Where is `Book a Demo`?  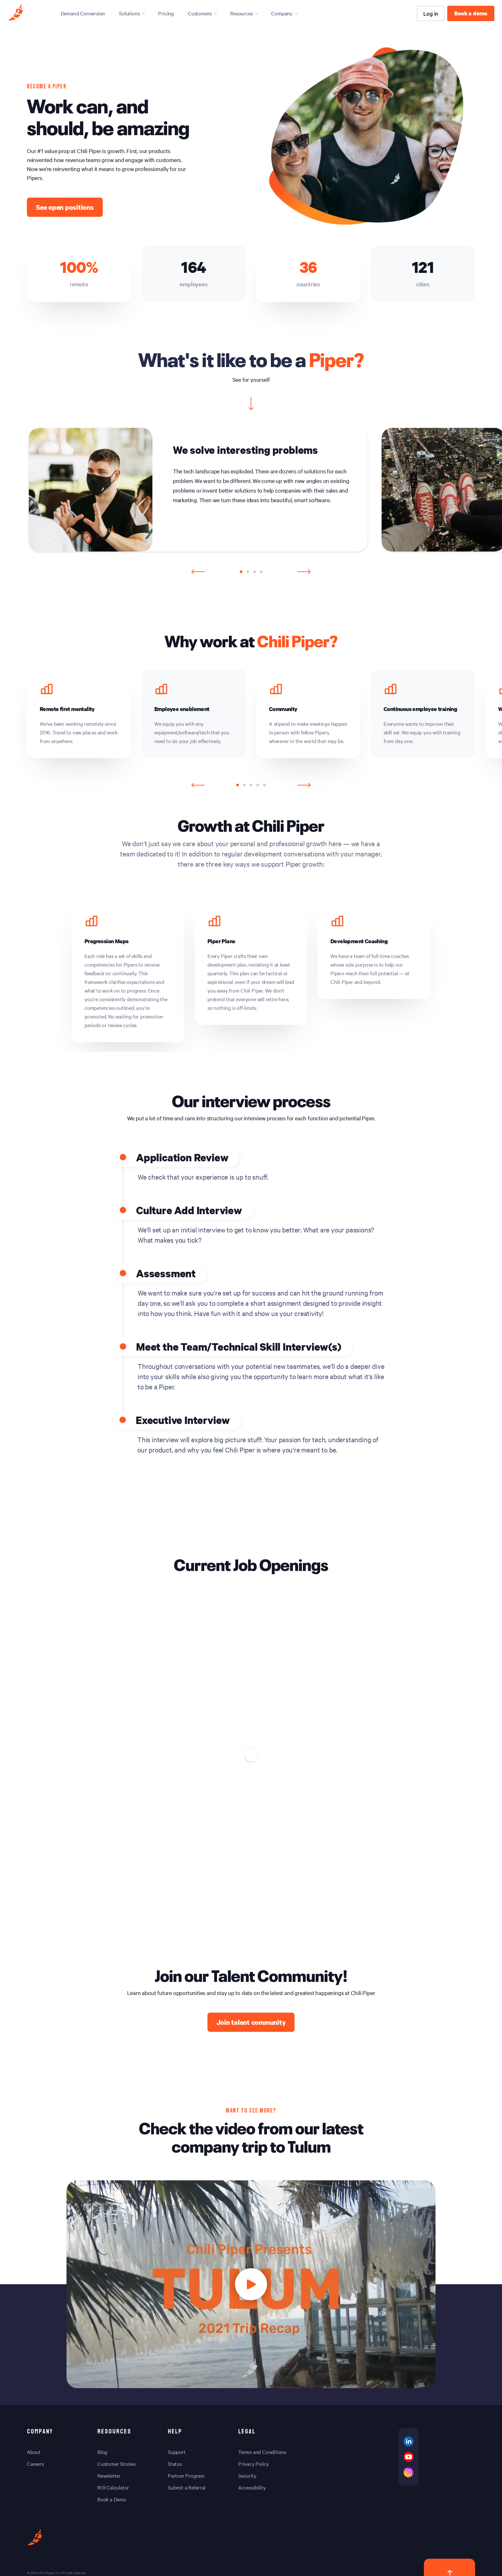 Book a Demo is located at coordinates (111, 2499).